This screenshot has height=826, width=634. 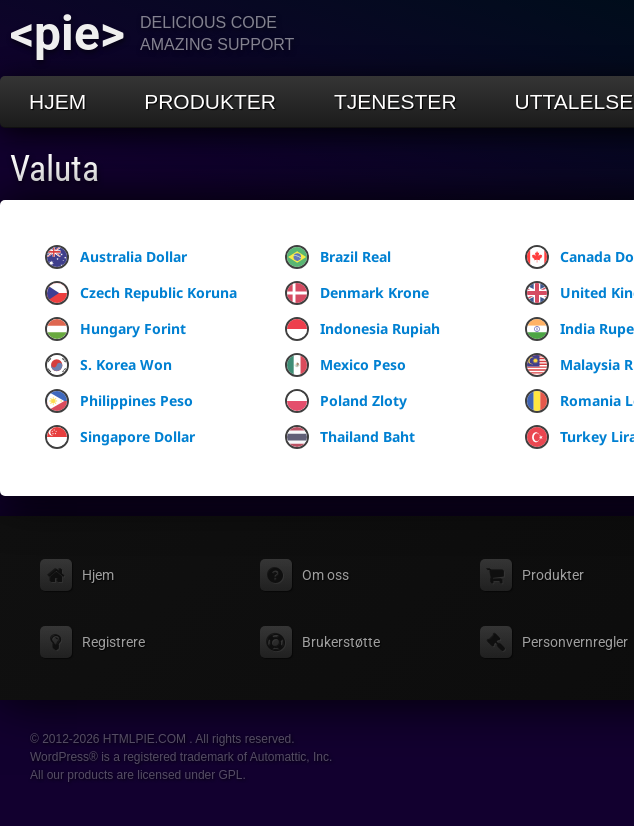 I want to click on Registrere, so click(x=113, y=642).